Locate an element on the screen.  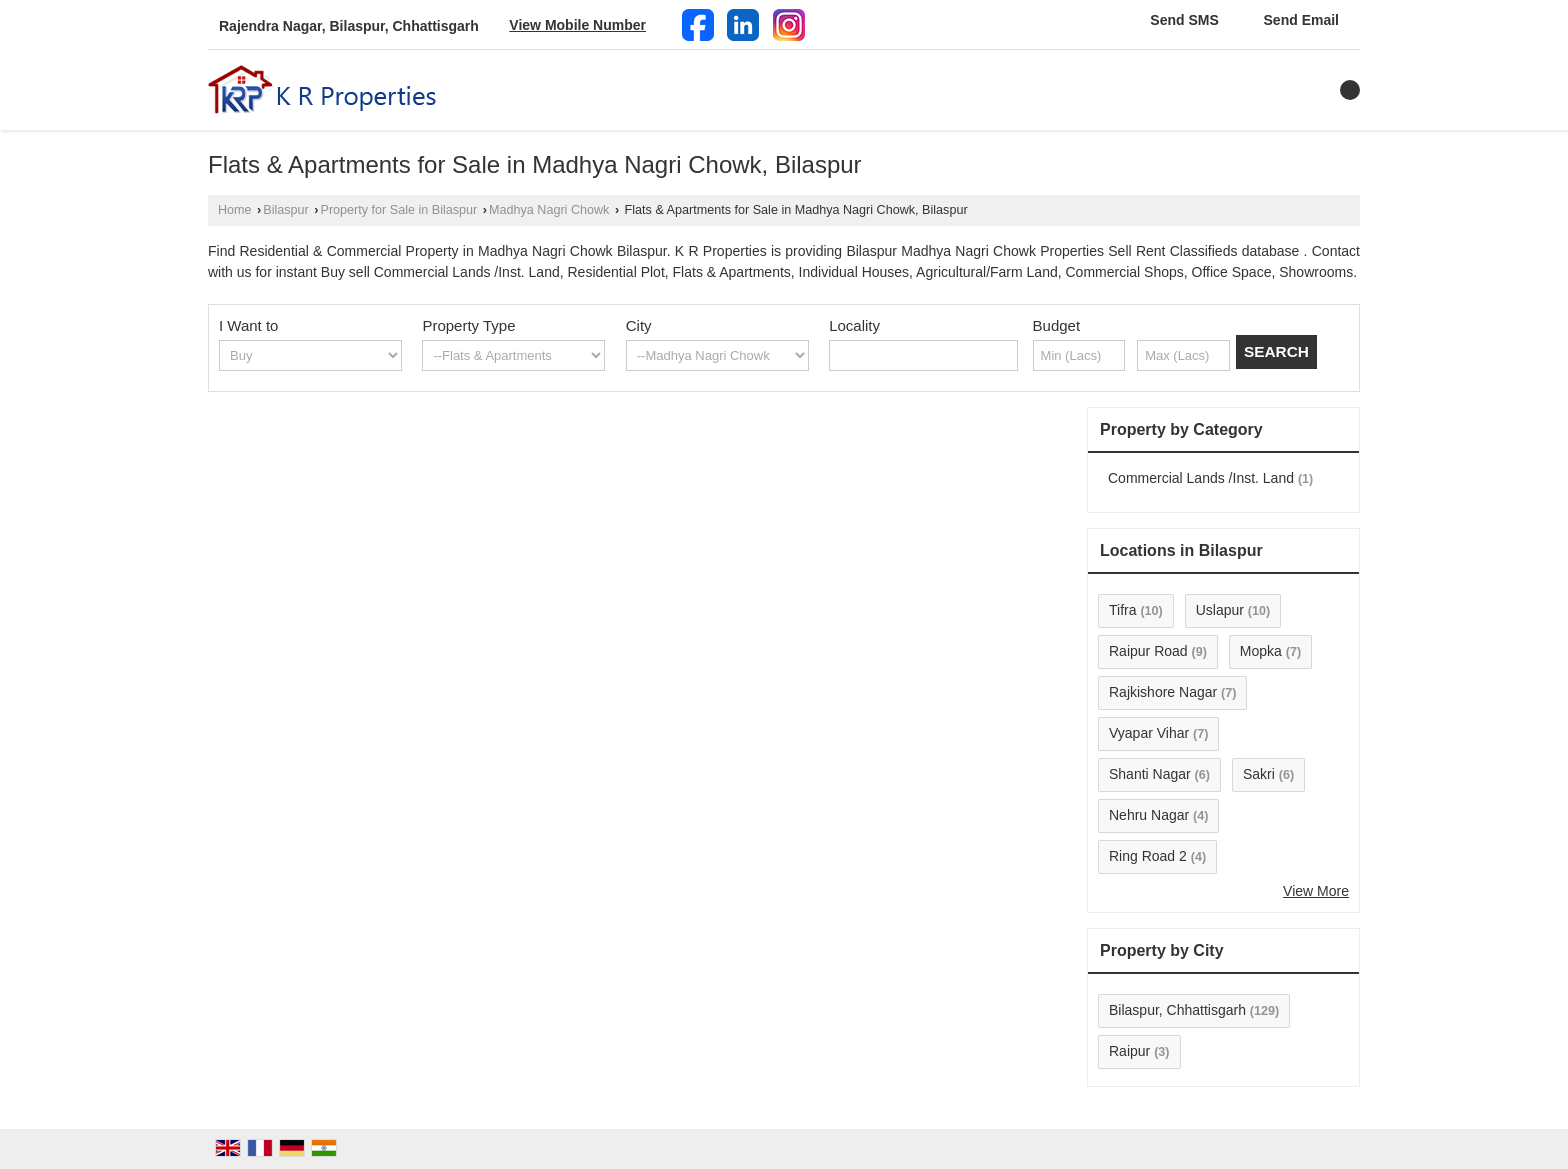
Home is located at coordinates (235, 210).